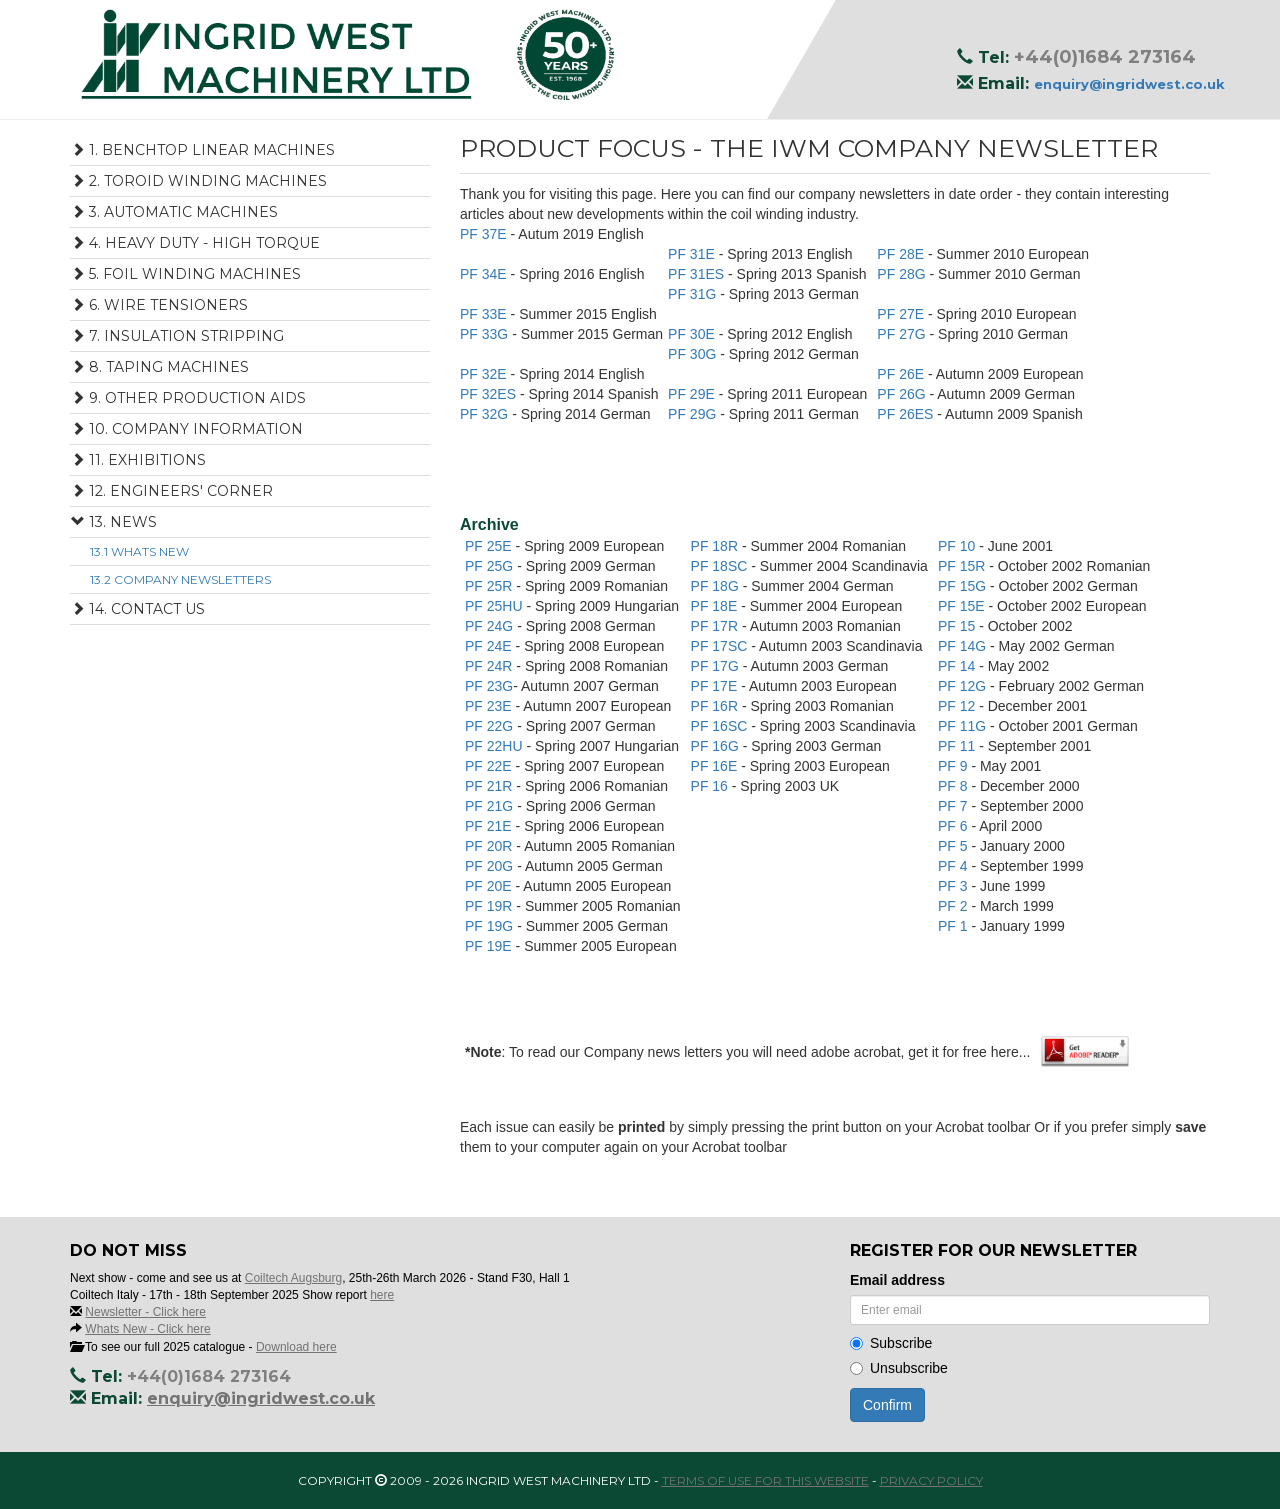 The height and width of the screenshot is (1509, 1280). I want to click on PF 2, so click(954, 906).